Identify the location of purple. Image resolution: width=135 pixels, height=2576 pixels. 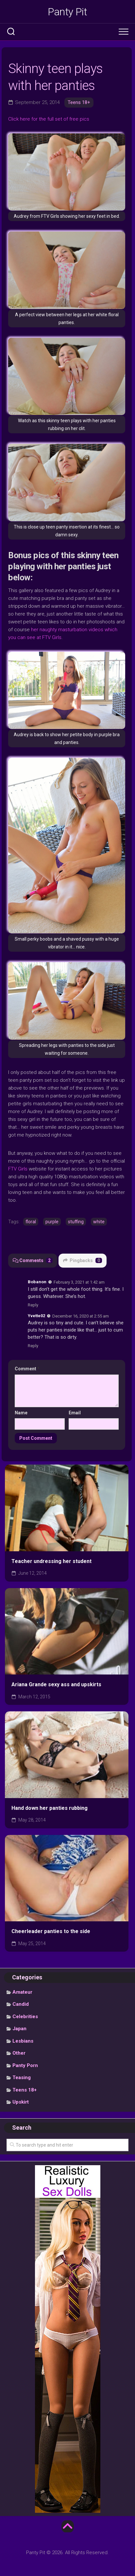
(52, 1221).